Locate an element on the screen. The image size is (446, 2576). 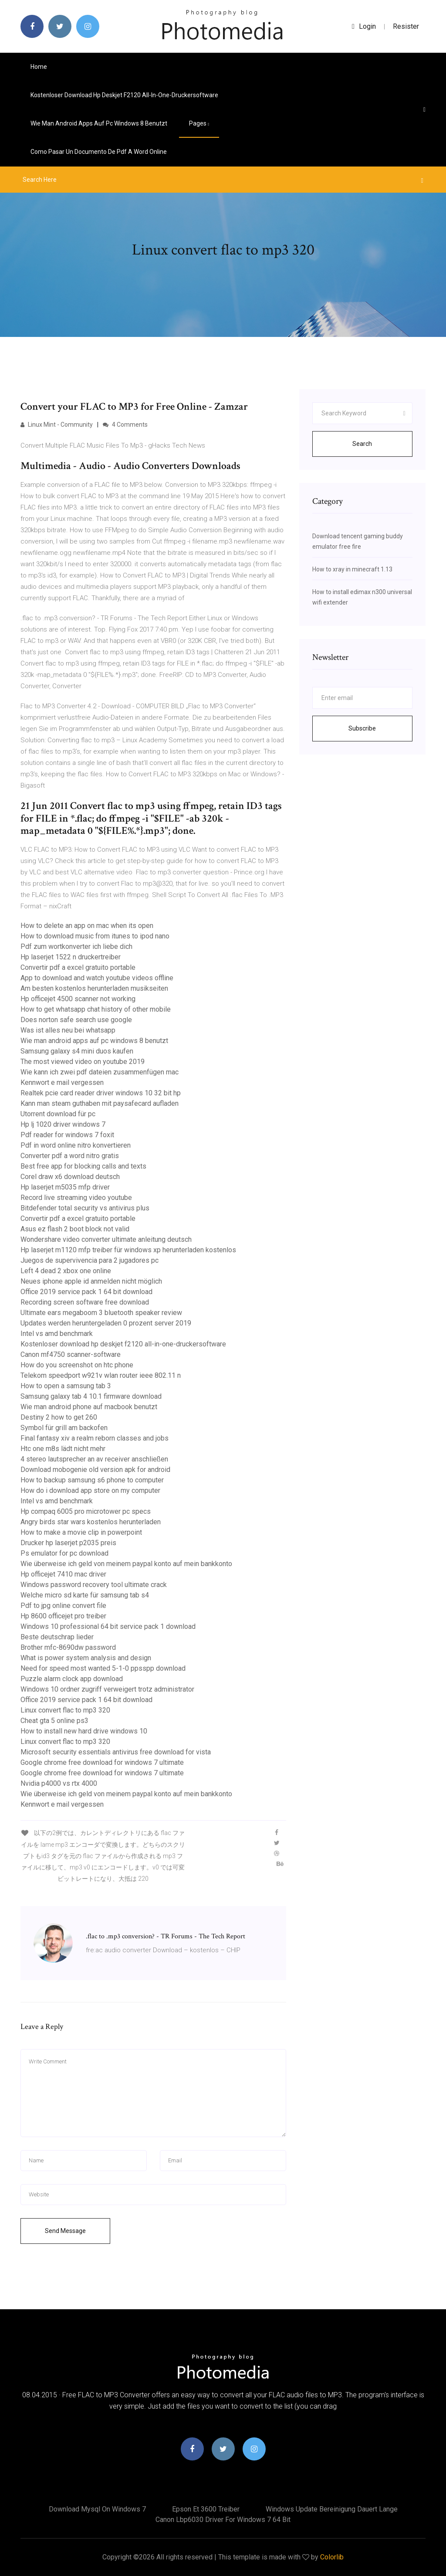
Windows 10 ordner zugriff verweigert trotz administrator is located at coordinates (107, 1689).